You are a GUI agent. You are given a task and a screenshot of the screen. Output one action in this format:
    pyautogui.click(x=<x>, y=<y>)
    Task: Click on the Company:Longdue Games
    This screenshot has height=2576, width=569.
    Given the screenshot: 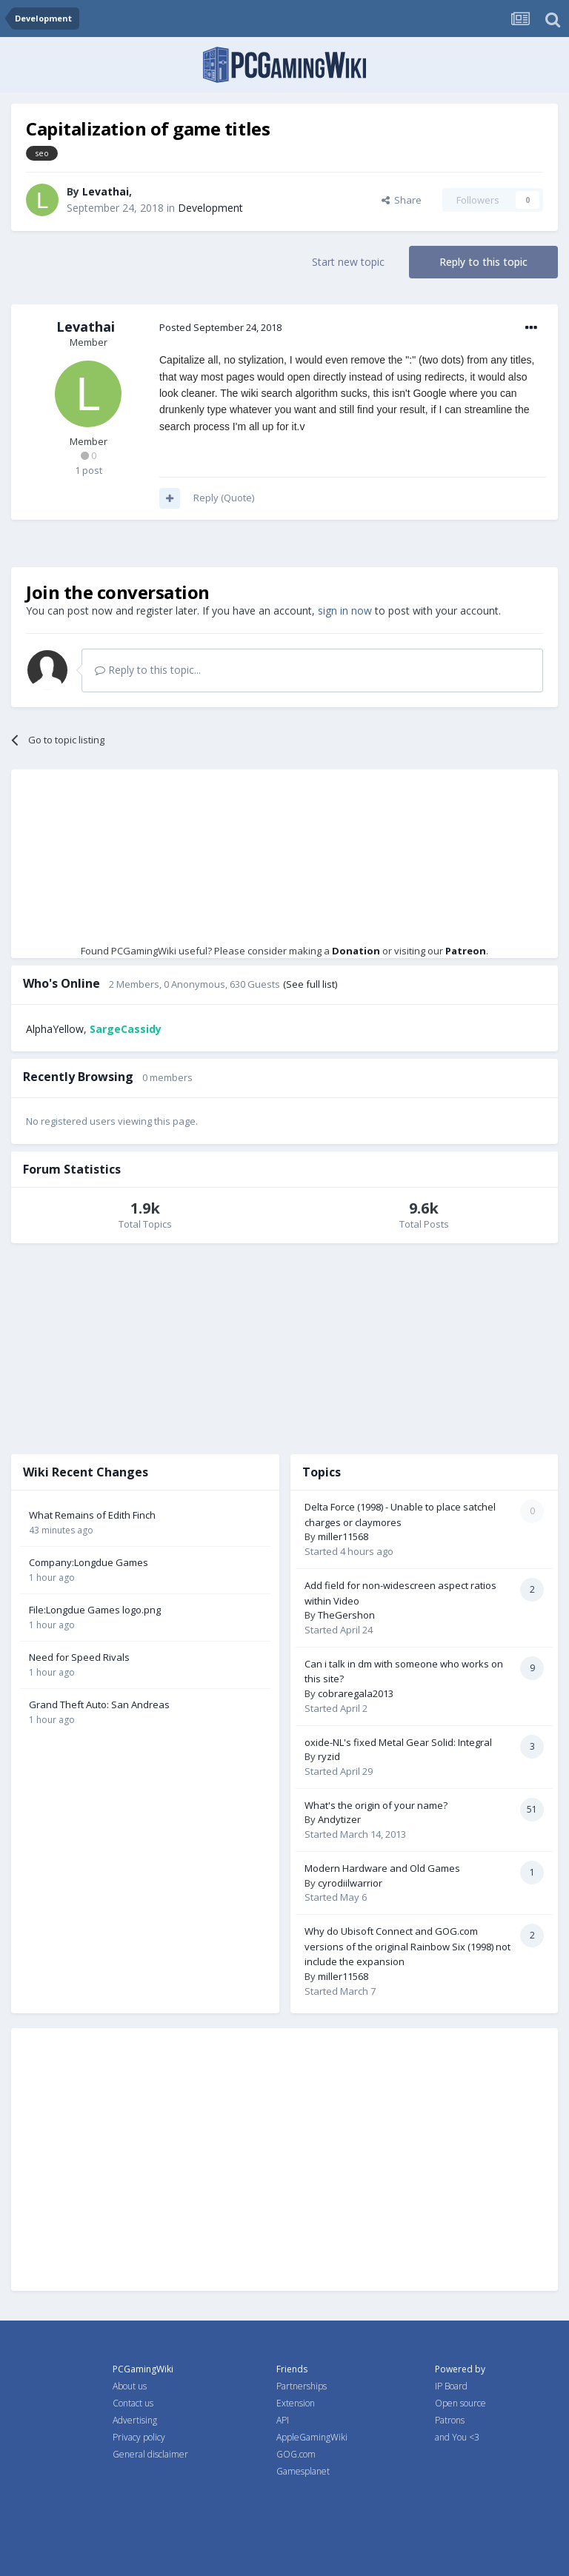 What is the action you would take?
    pyautogui.click(x=88, y=1562)
    